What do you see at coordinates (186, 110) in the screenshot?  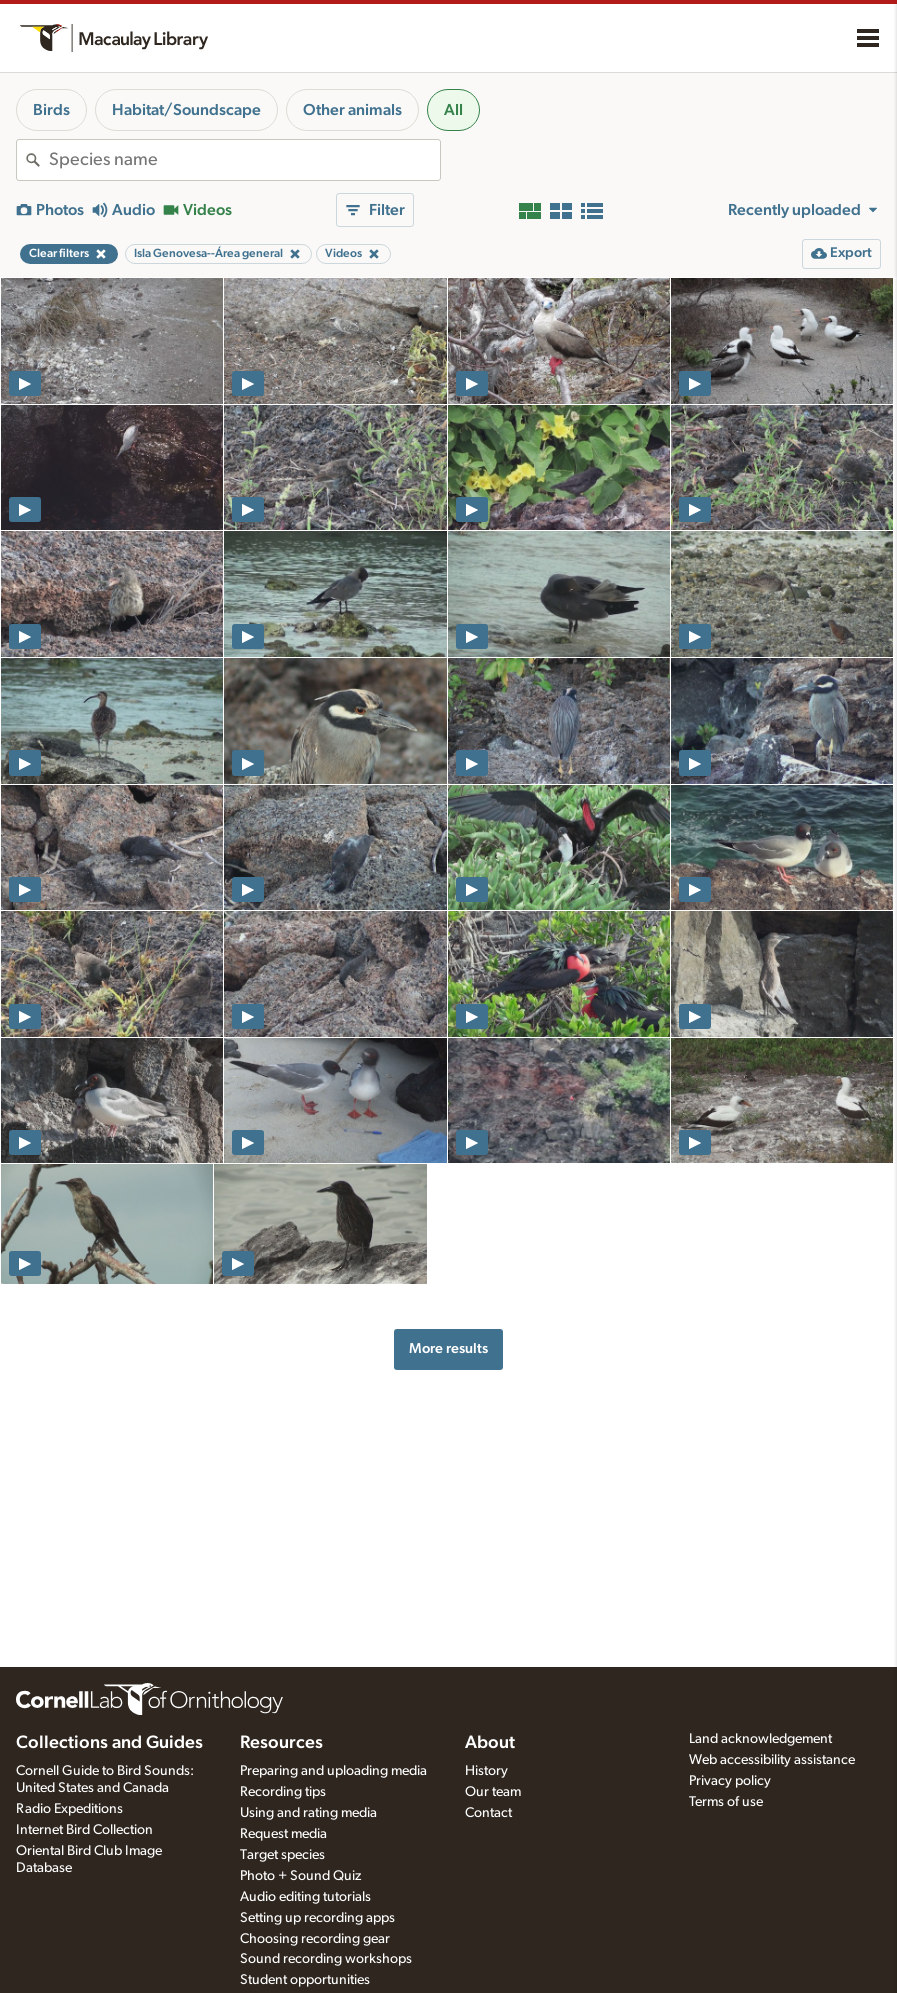 I see `Habitat/Soundscape` at bounding box center [186, 110].